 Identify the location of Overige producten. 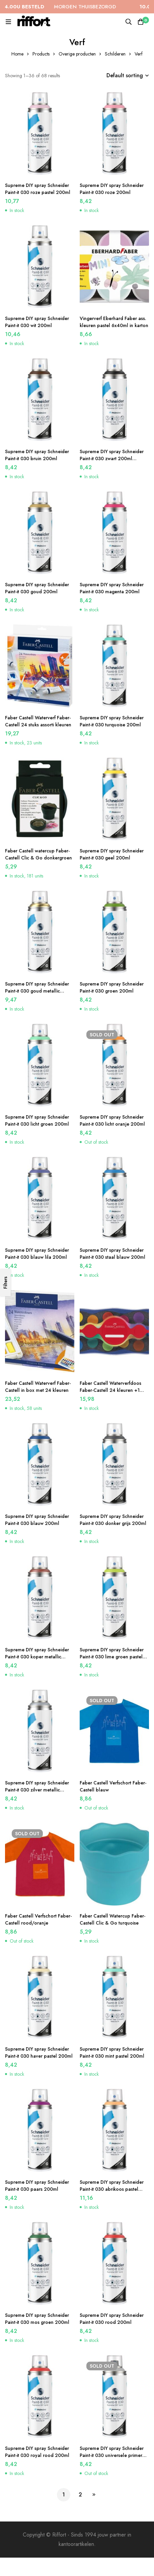
(77, 53).